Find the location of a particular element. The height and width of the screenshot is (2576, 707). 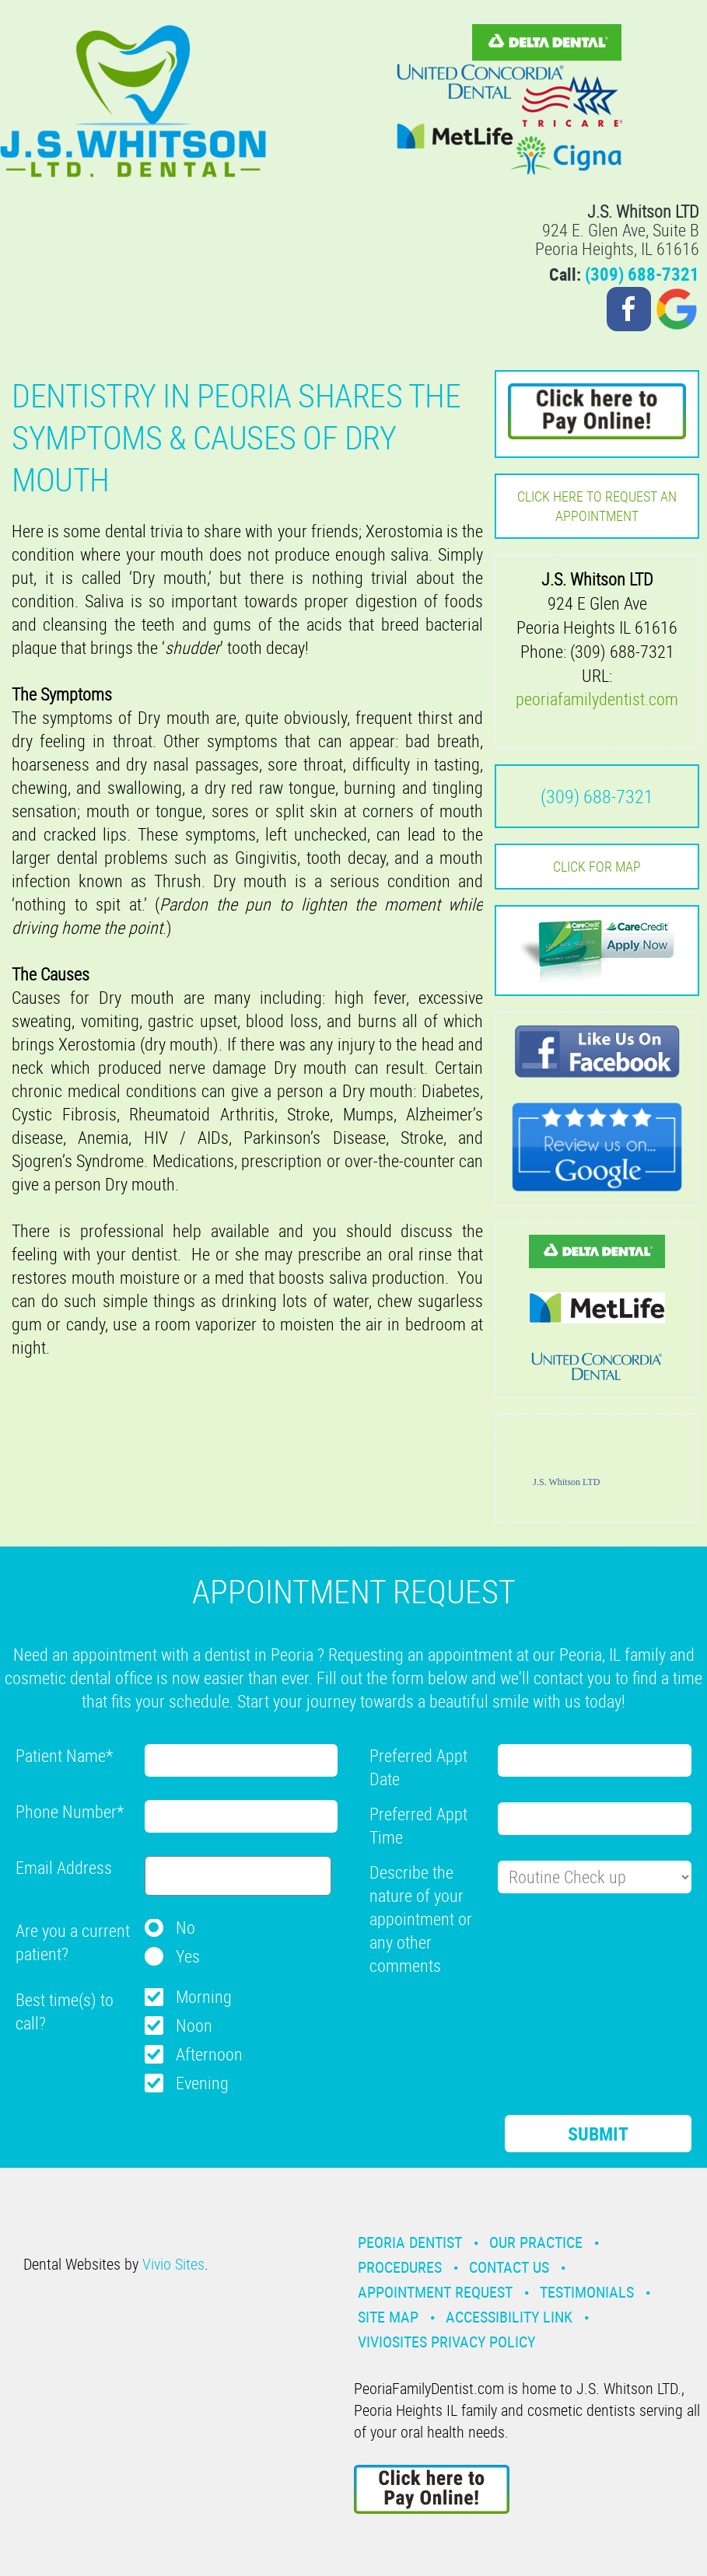

No is located at coordinates (185, 1927).